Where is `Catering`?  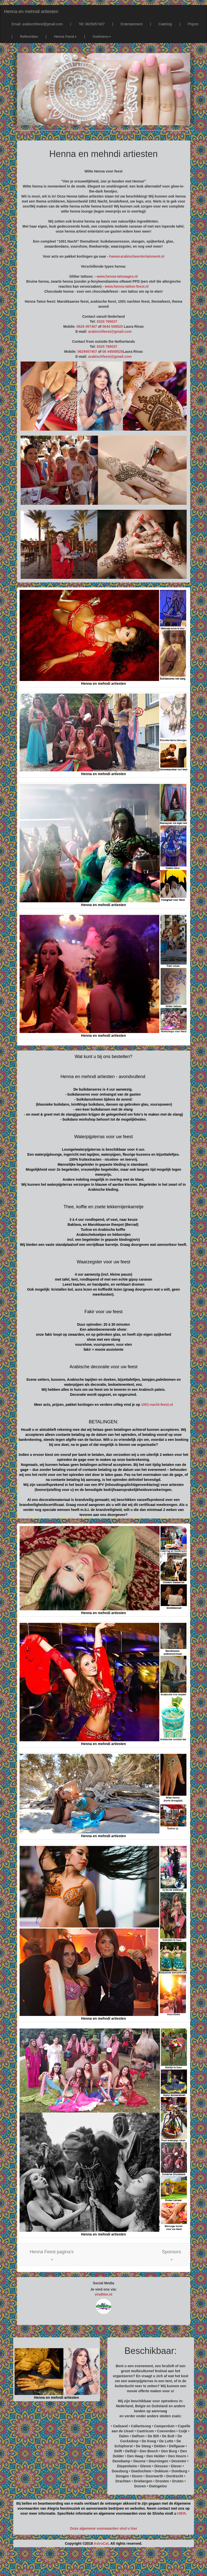
Catering is located at coordinates (165, 24).